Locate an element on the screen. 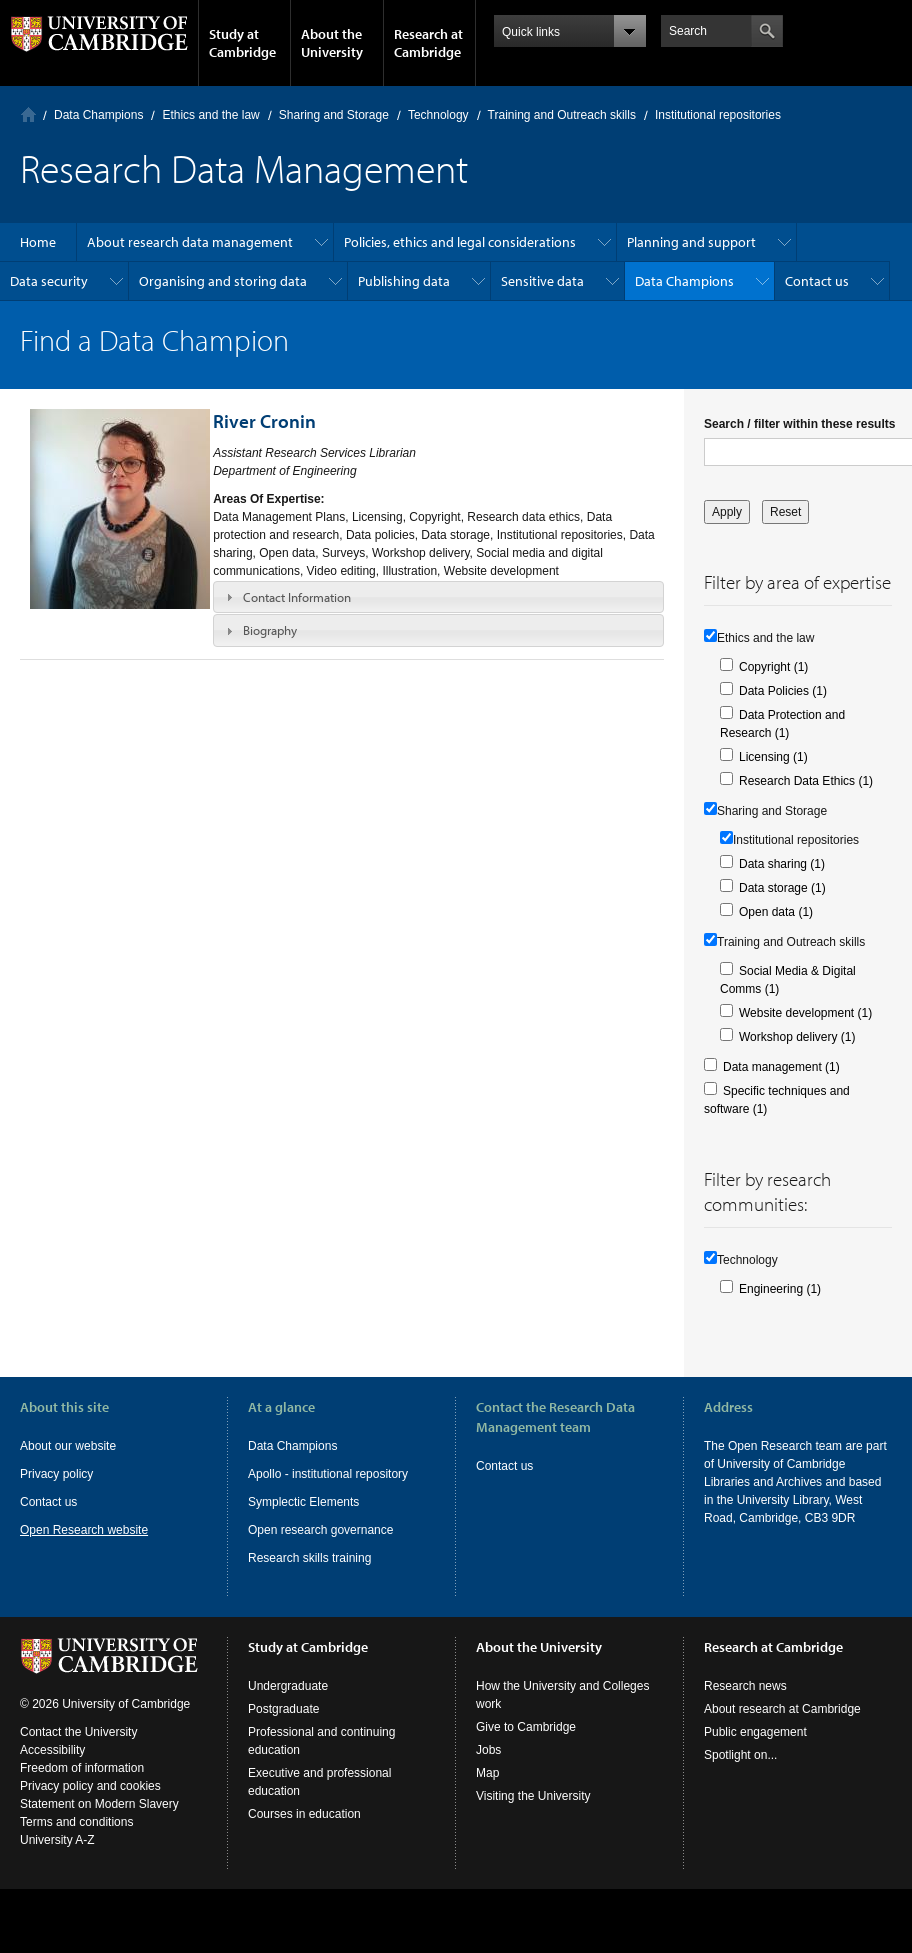 Image resolution: width=912 pixels, height=1953 pixels. Data security is located at coordinates (49, 281).